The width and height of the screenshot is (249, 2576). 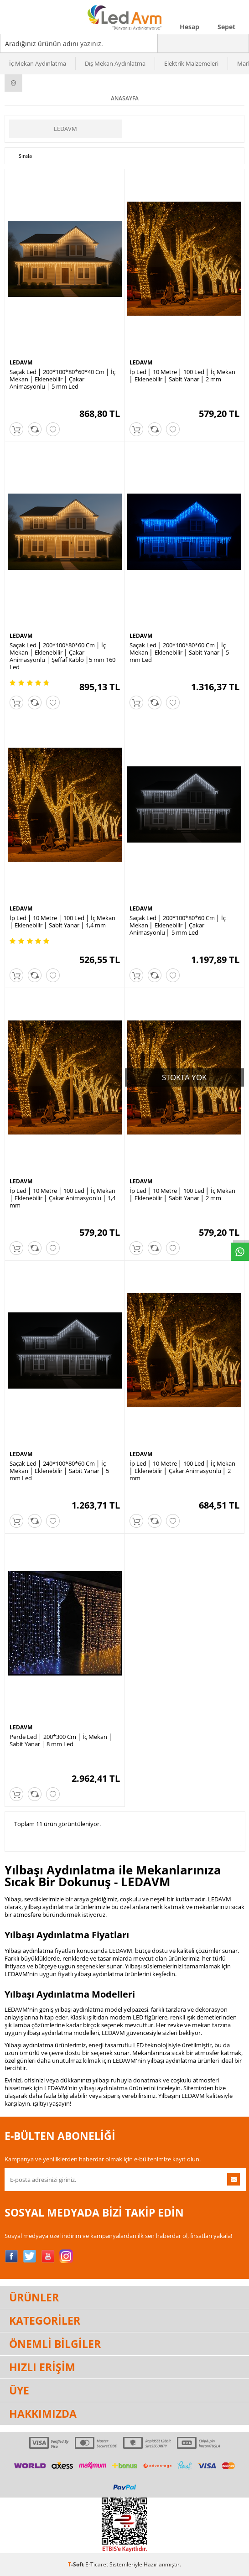 I want to click on LEDAVM, so click(x=65, y=129).